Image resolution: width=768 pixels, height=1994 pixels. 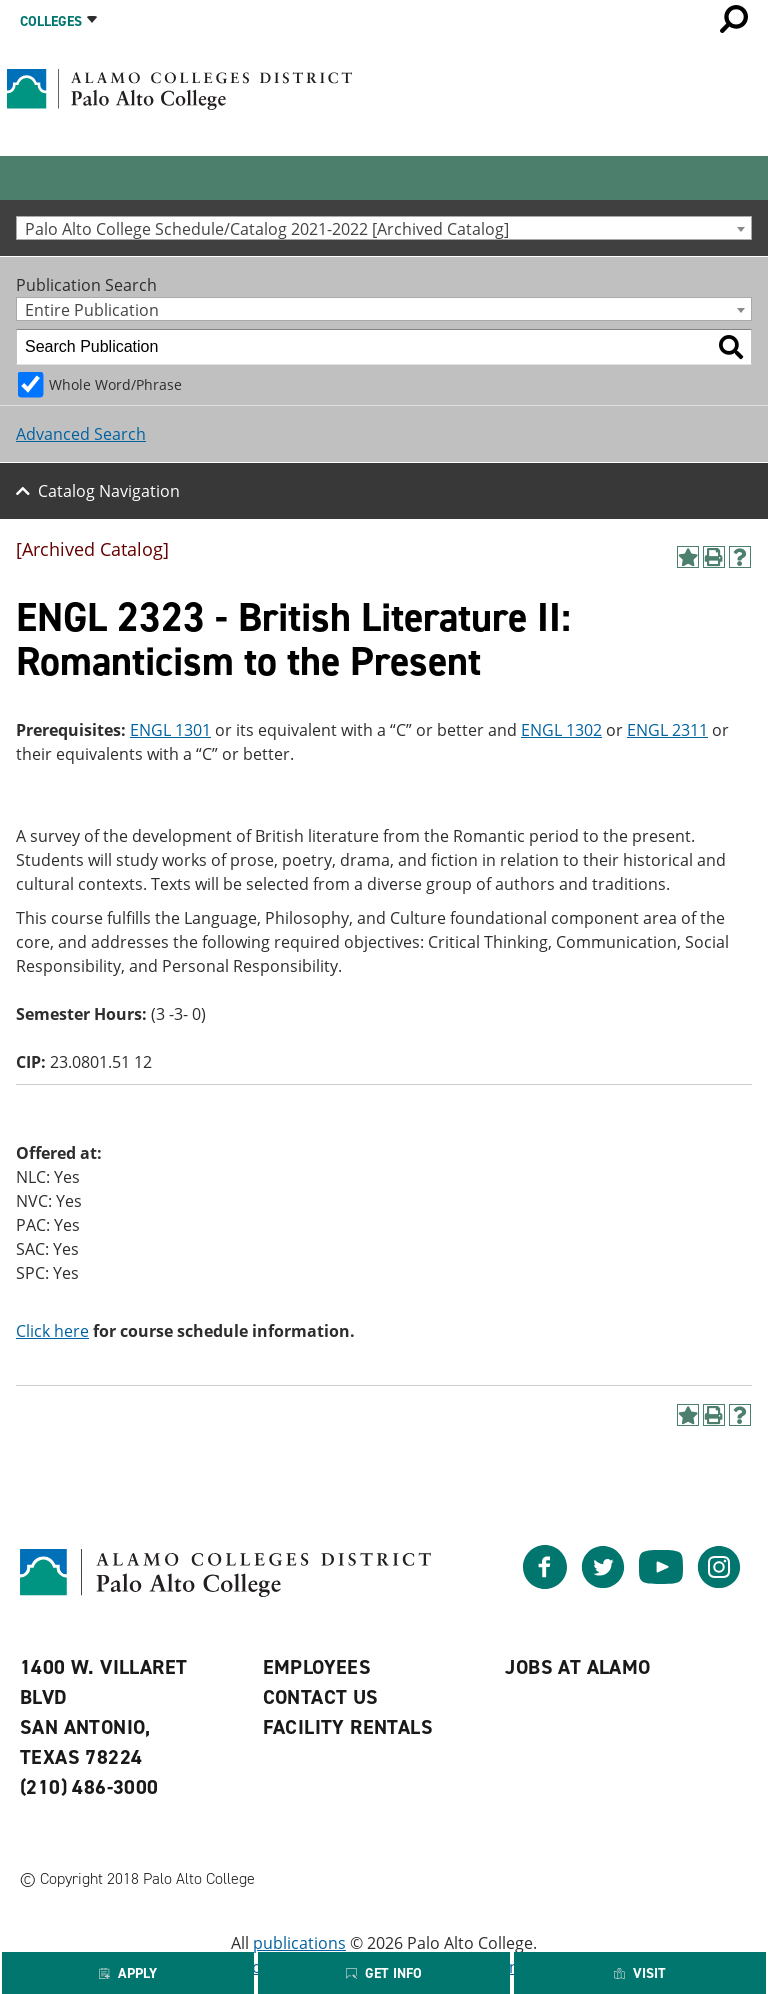 I want to click on publications, so click(x=299, y=1943).